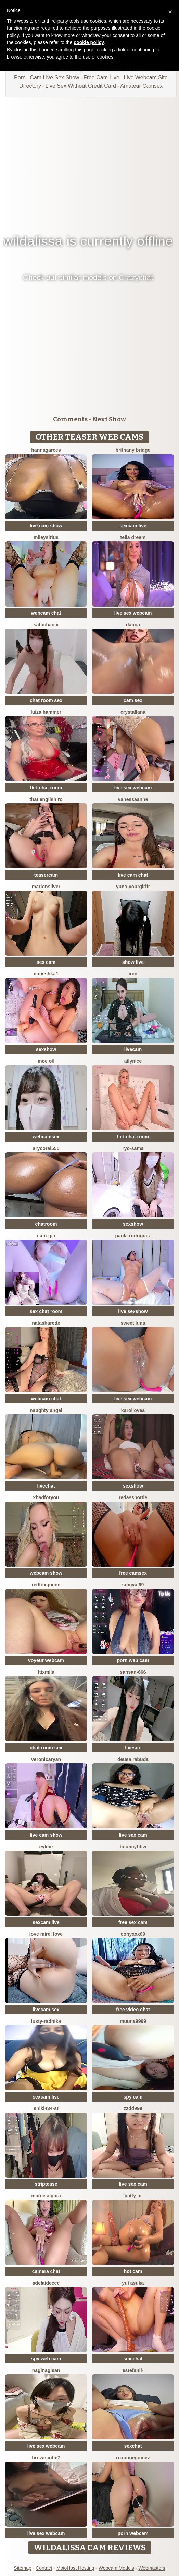  I want to click on striptease, so click(46, 2184).